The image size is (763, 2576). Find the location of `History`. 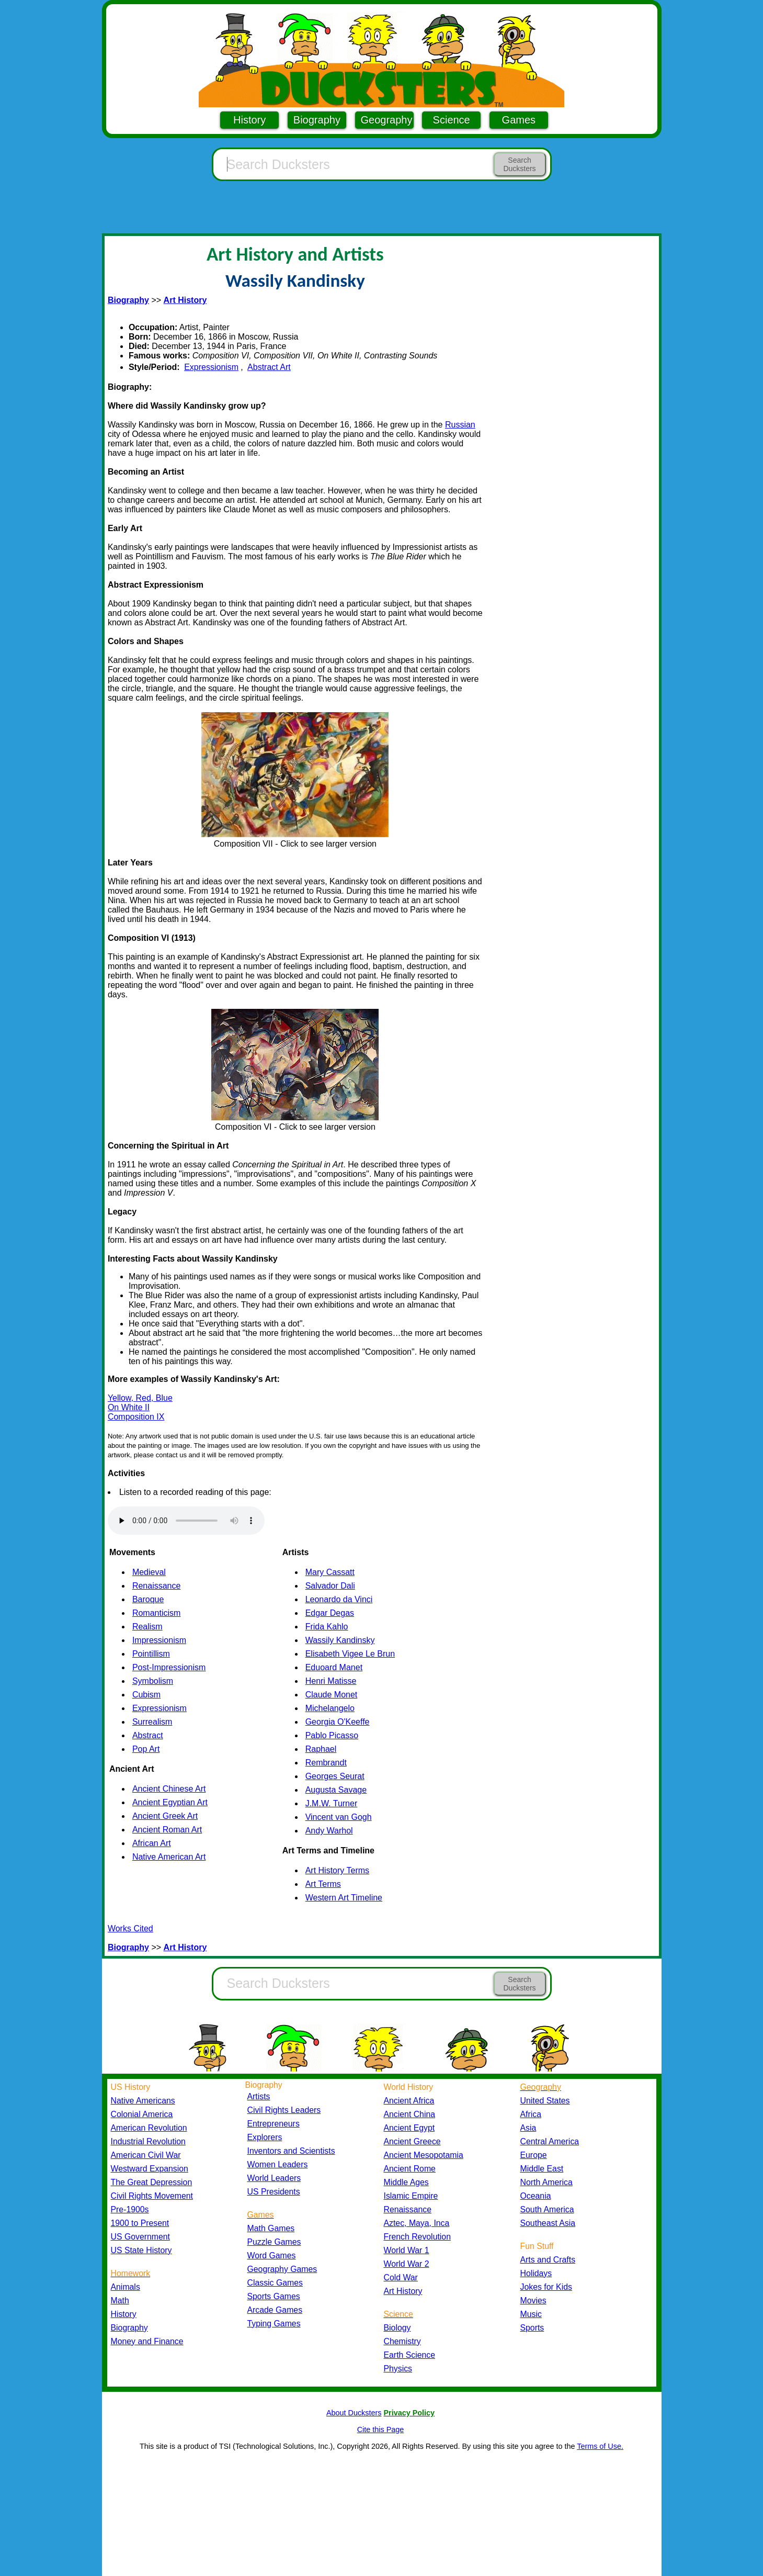

History is located at coordinates (249, 120).